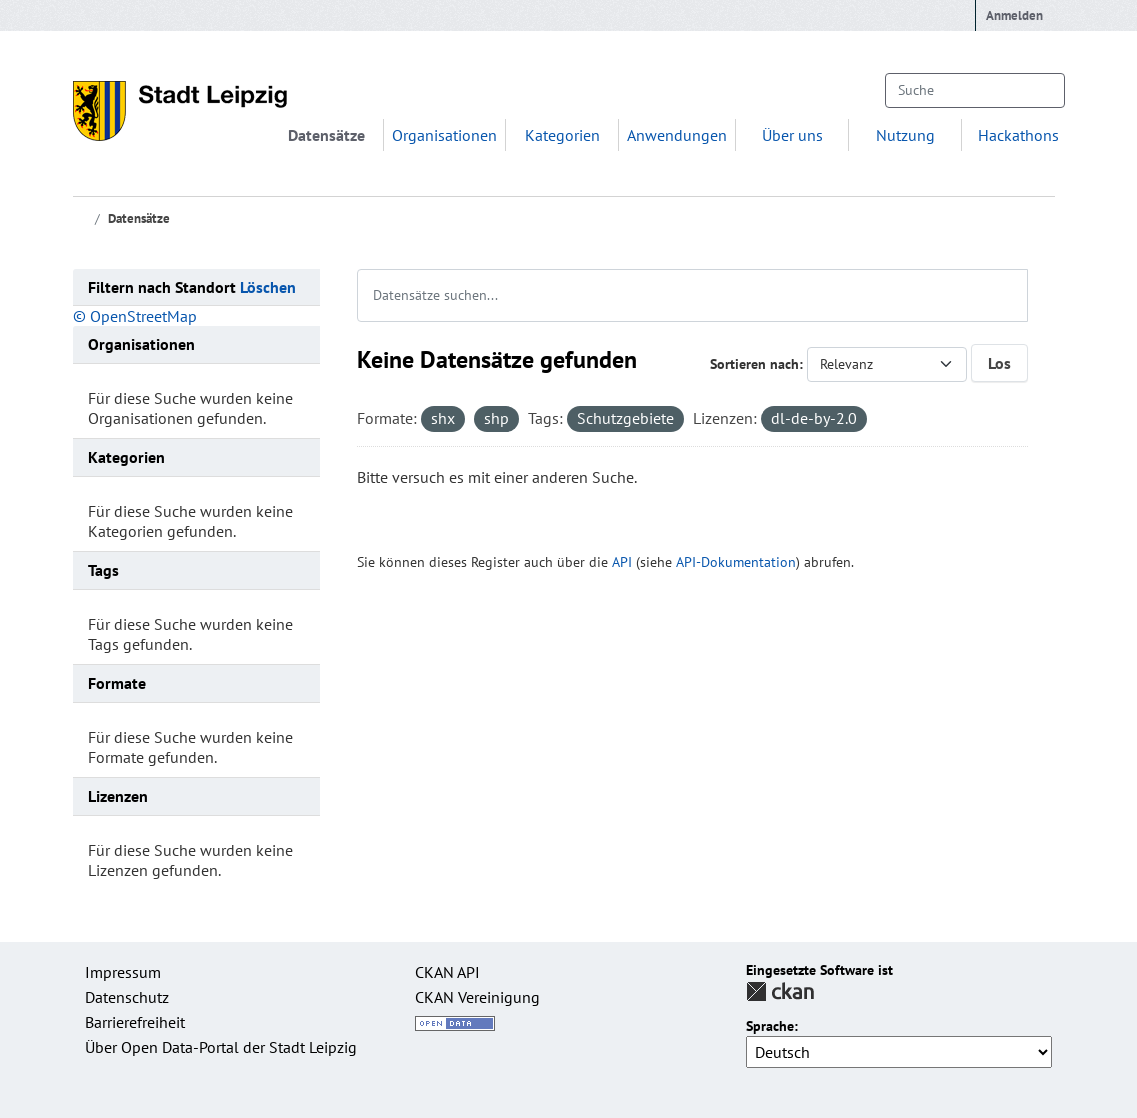 This screenshot has width=1137, height=1118. Describe the element at coordinates (677, 135) in the screenshot. I see `Anwendungen` at that location.